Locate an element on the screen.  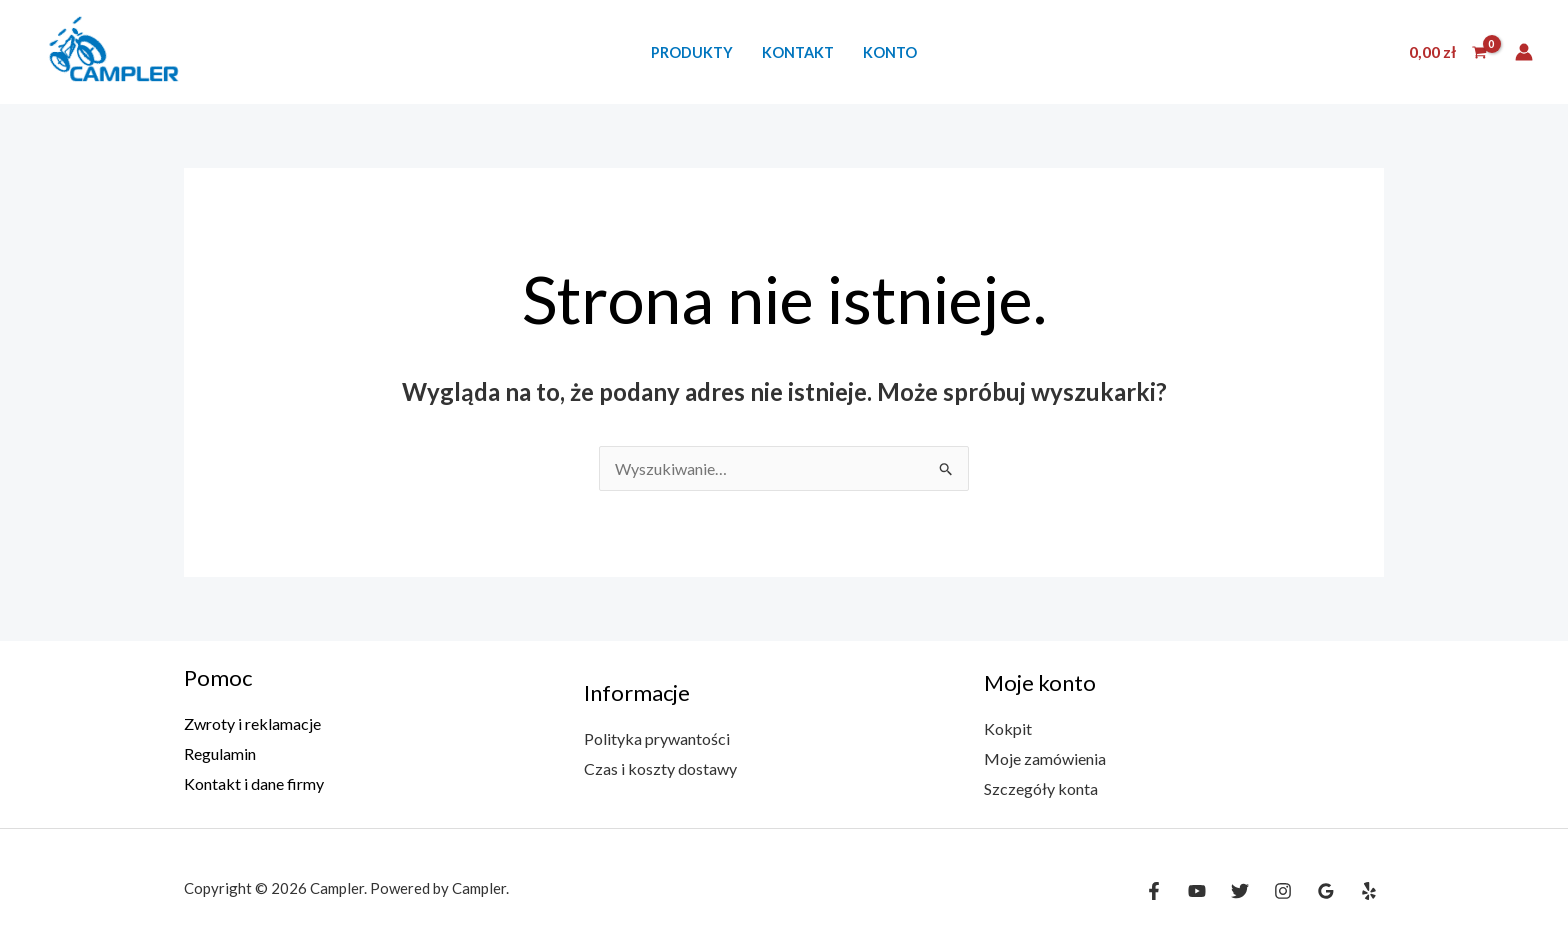
[Twitter] is located at coordinates (1240, 891).